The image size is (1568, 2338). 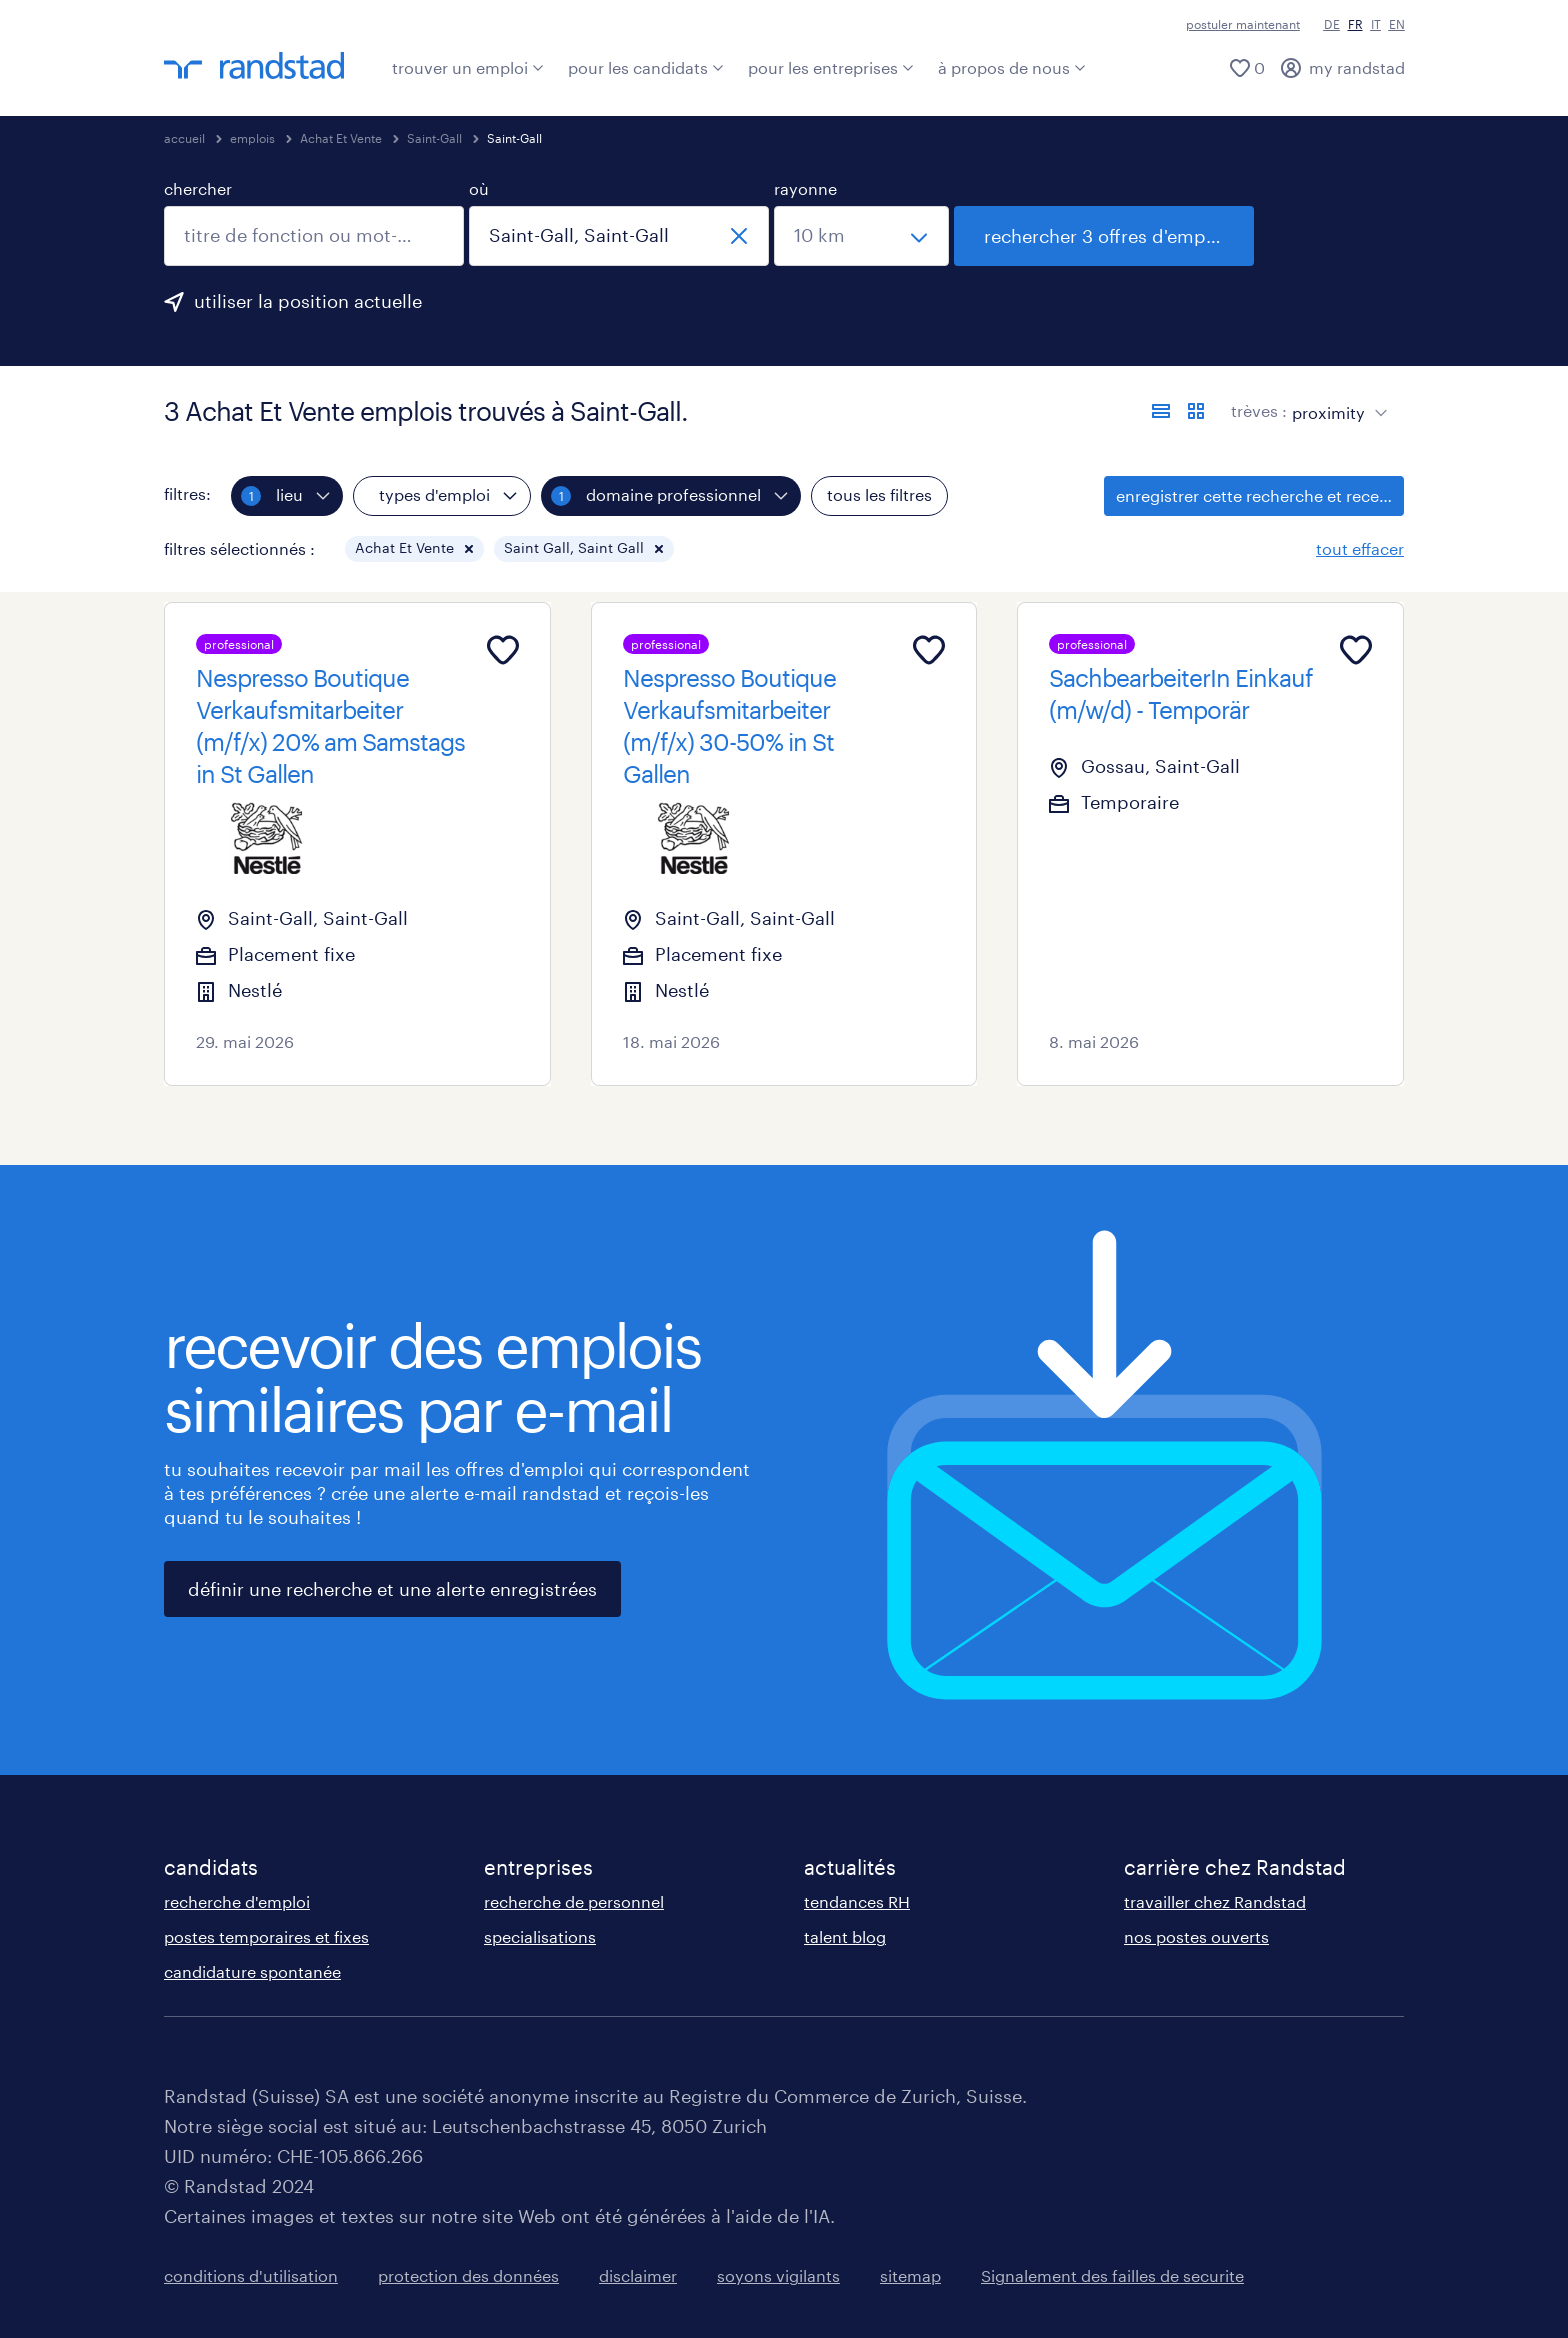 I want to click on [fermer], so click(x=739, y=236).